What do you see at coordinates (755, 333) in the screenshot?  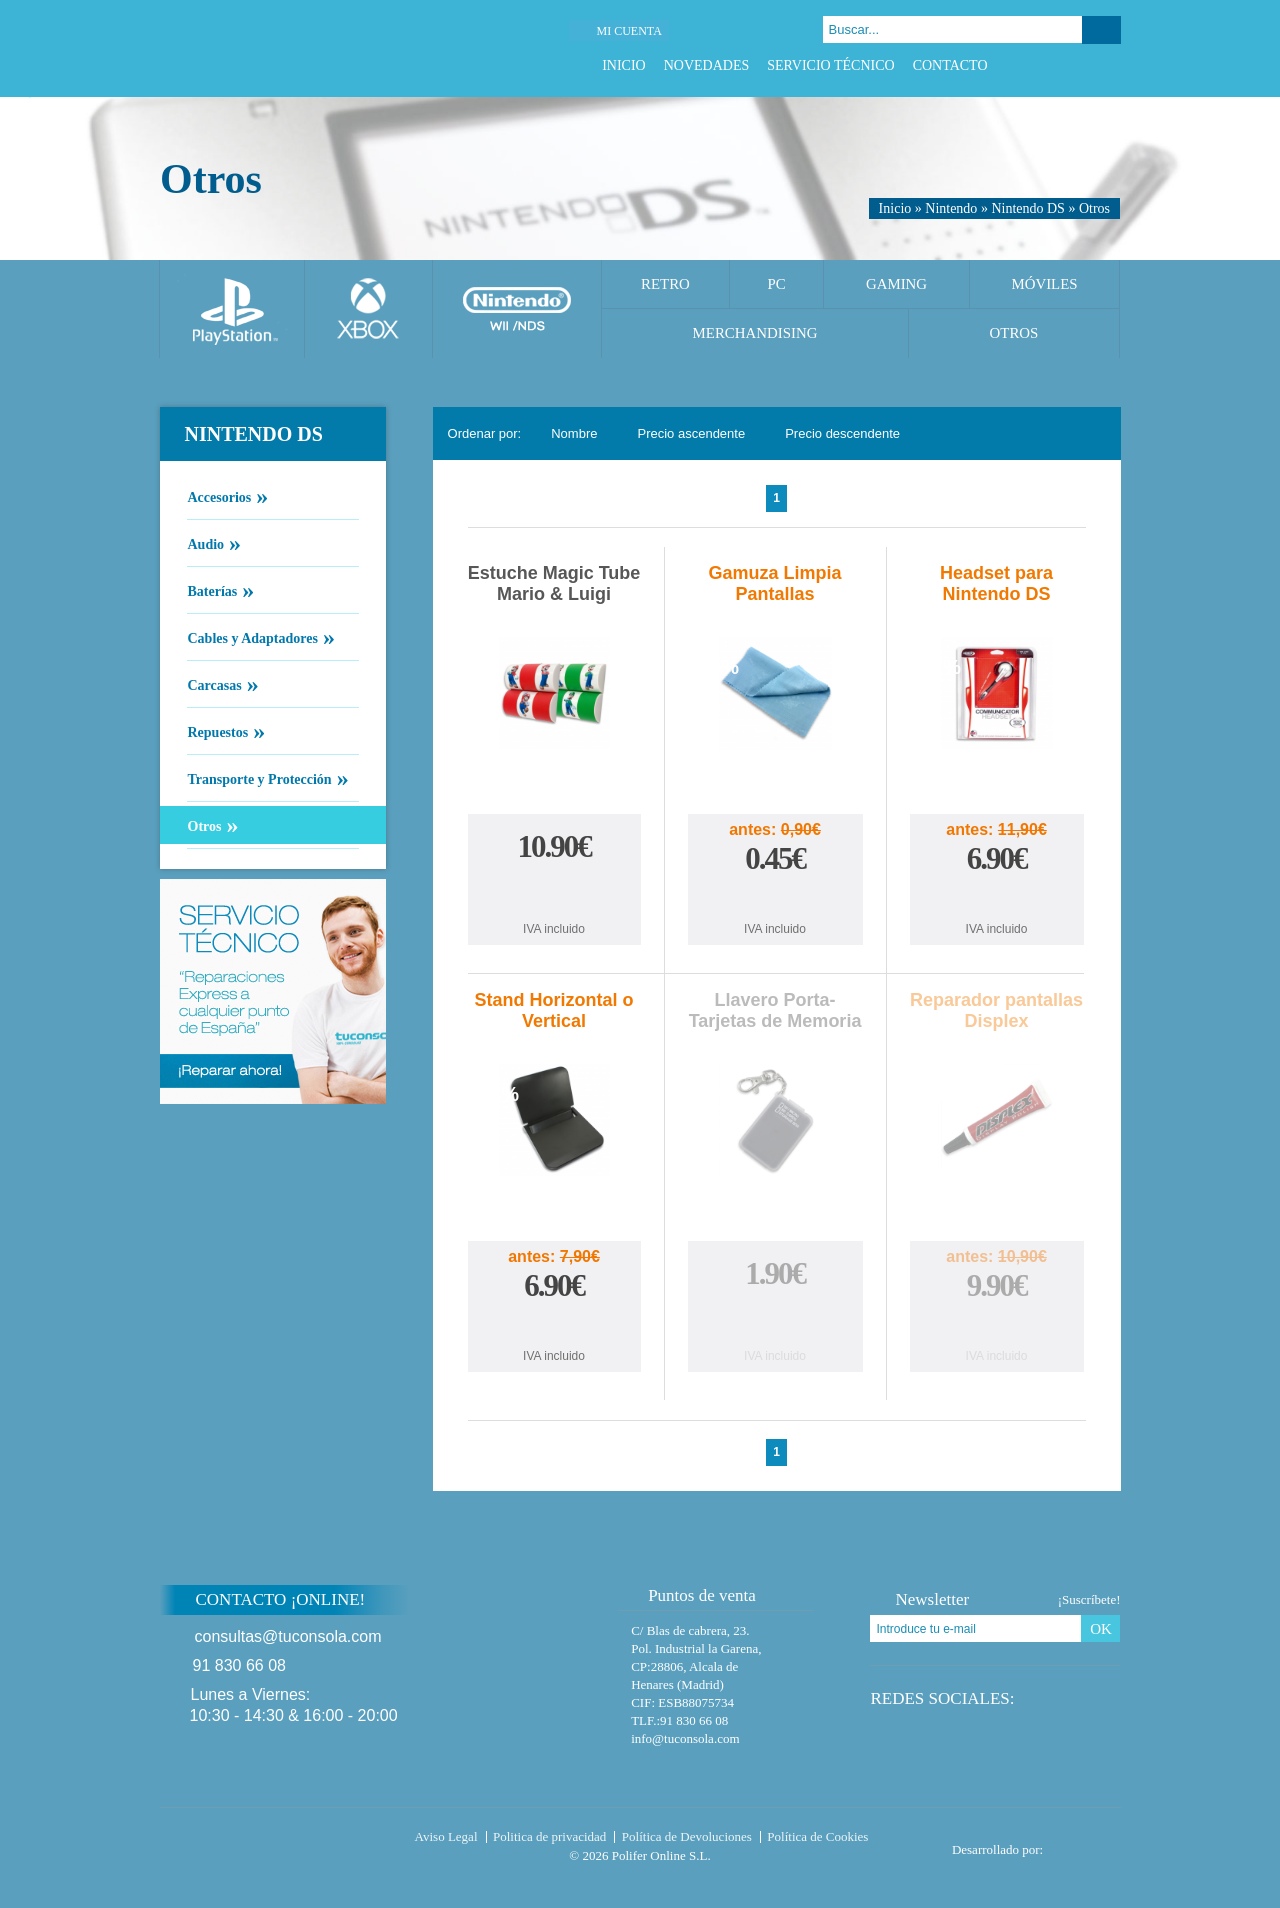 I see `Merchandising` at bounding box center [755, 333].